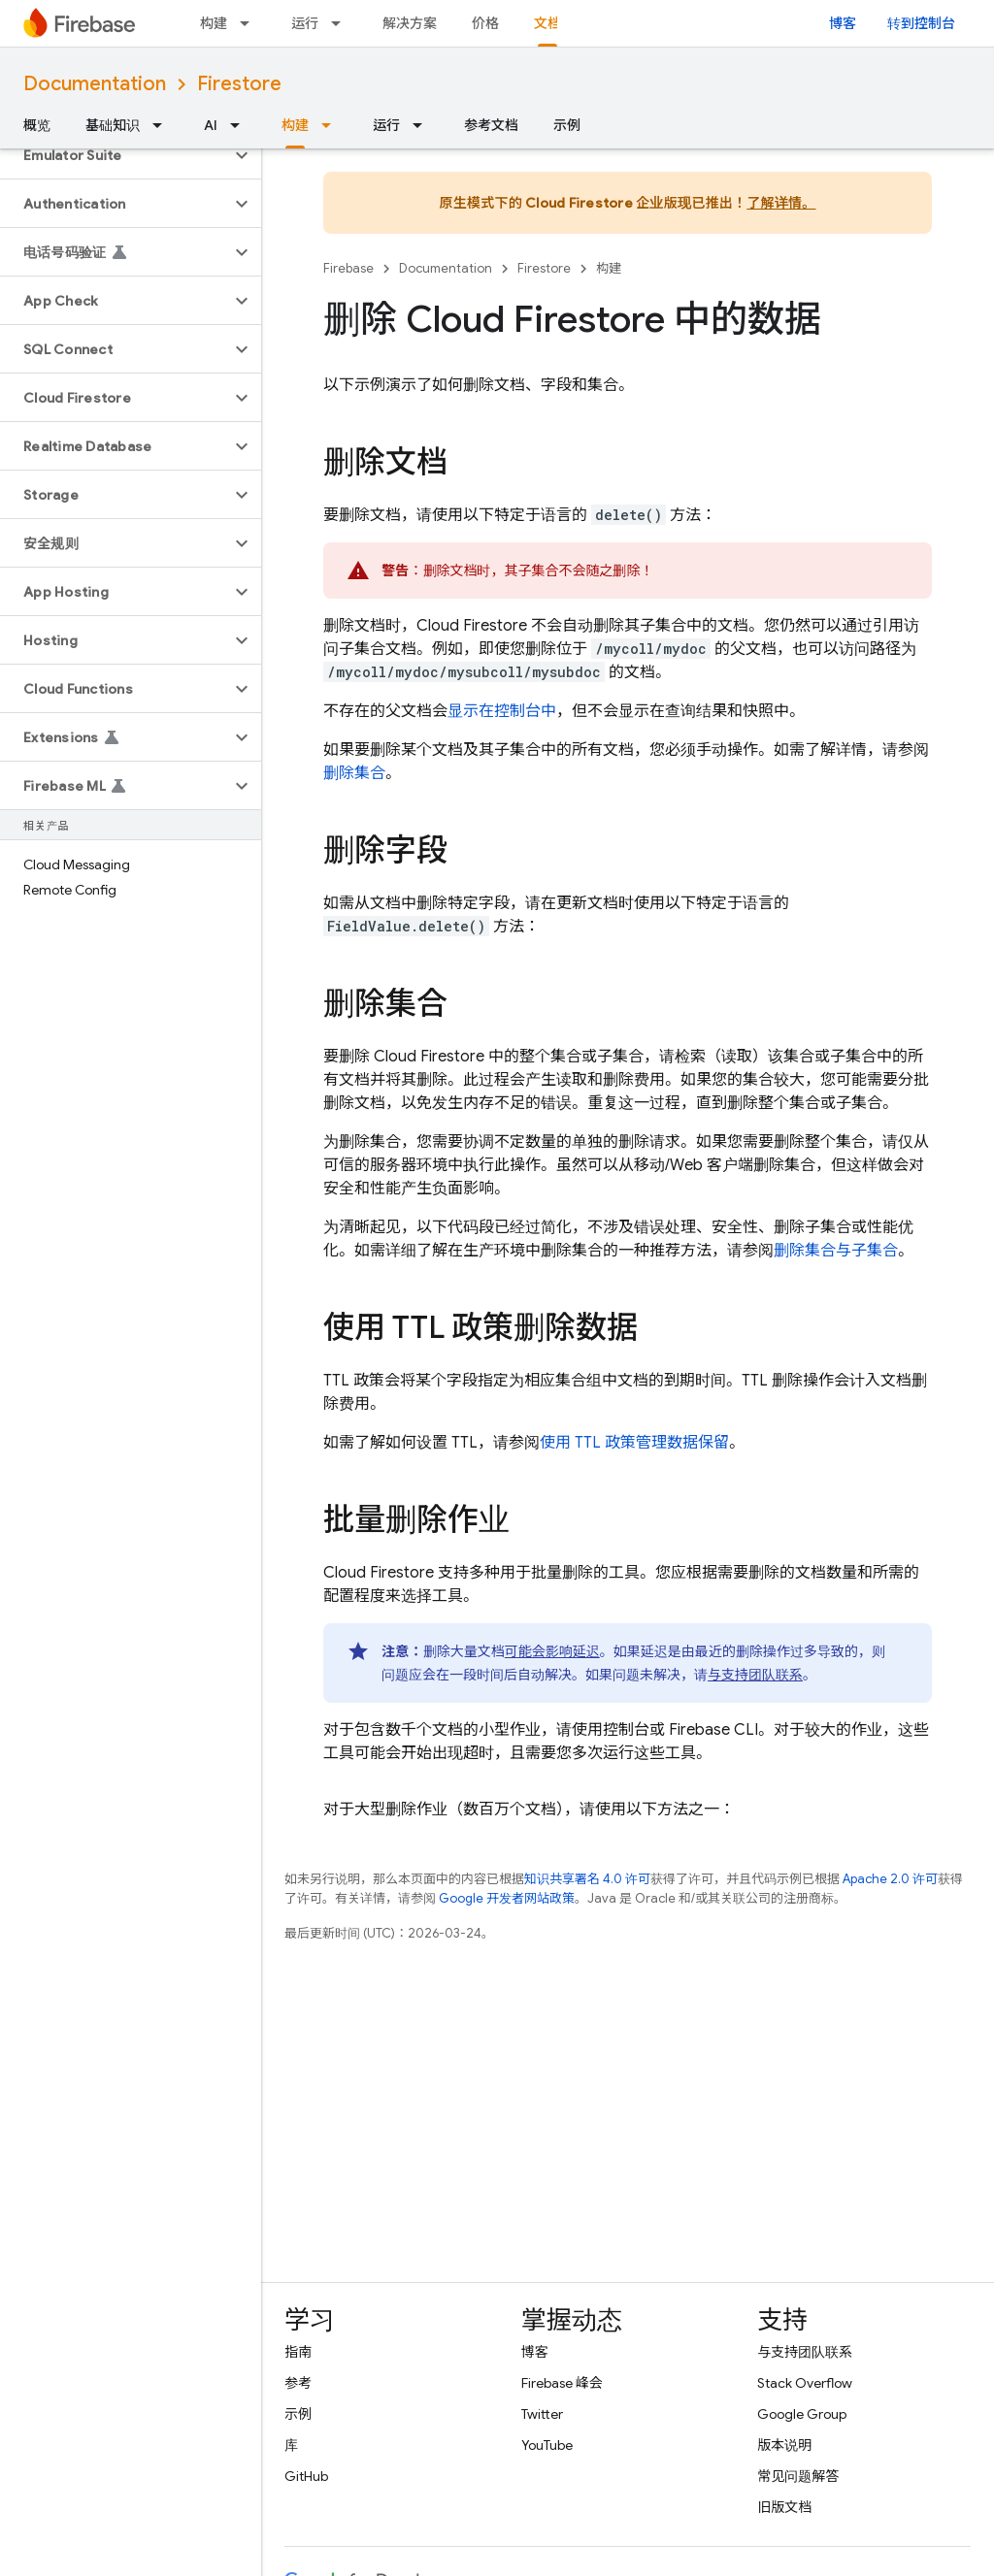  I want to click on 删除集合与子集合, so click(836, 1250).